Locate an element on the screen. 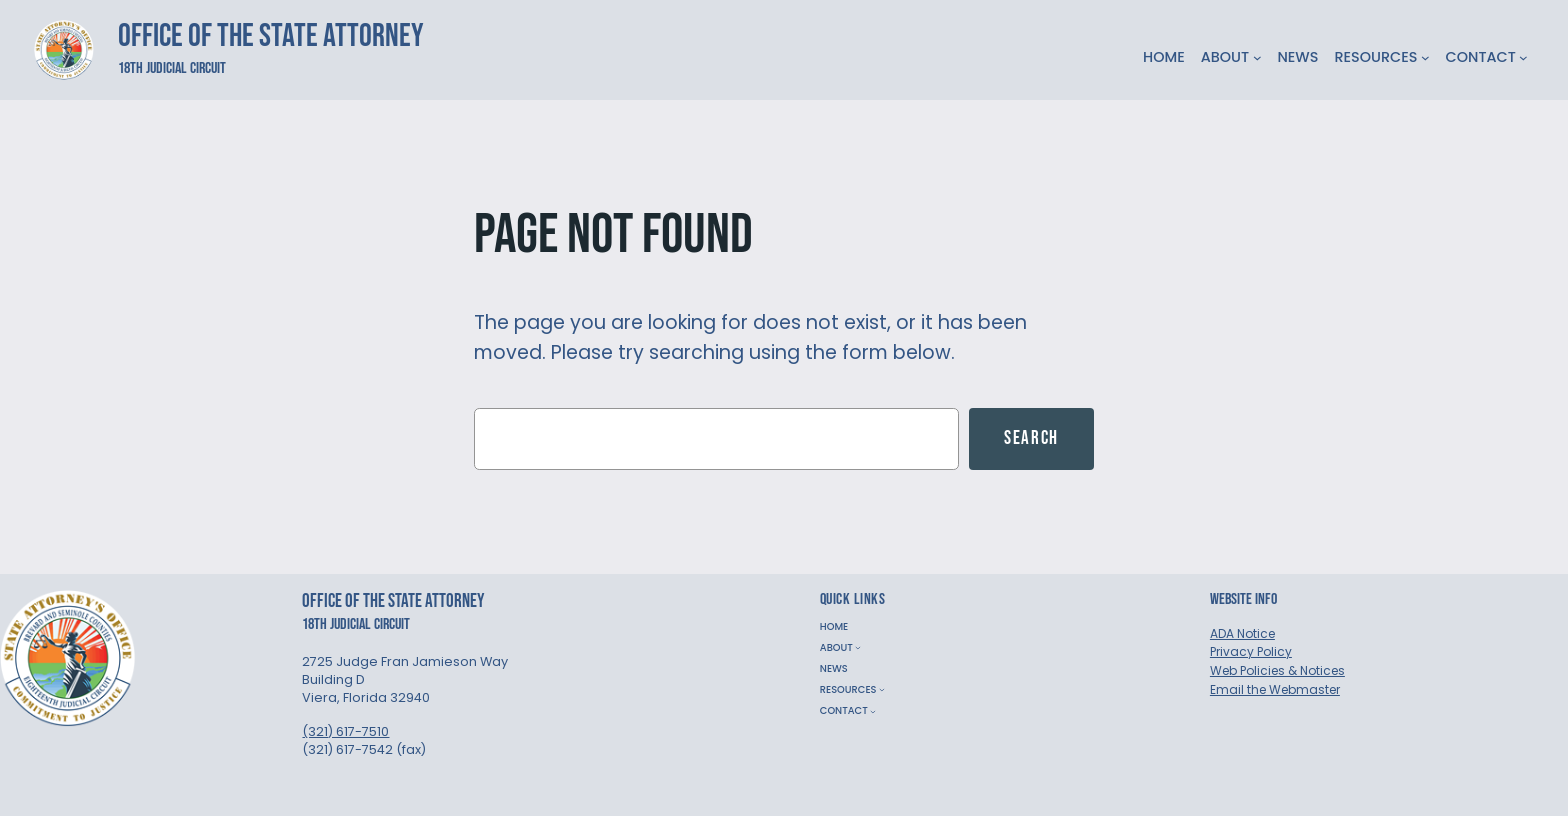 This screenshot has height=816, width=1568. Office of the State Attorney is located at coordinates (271, 36).